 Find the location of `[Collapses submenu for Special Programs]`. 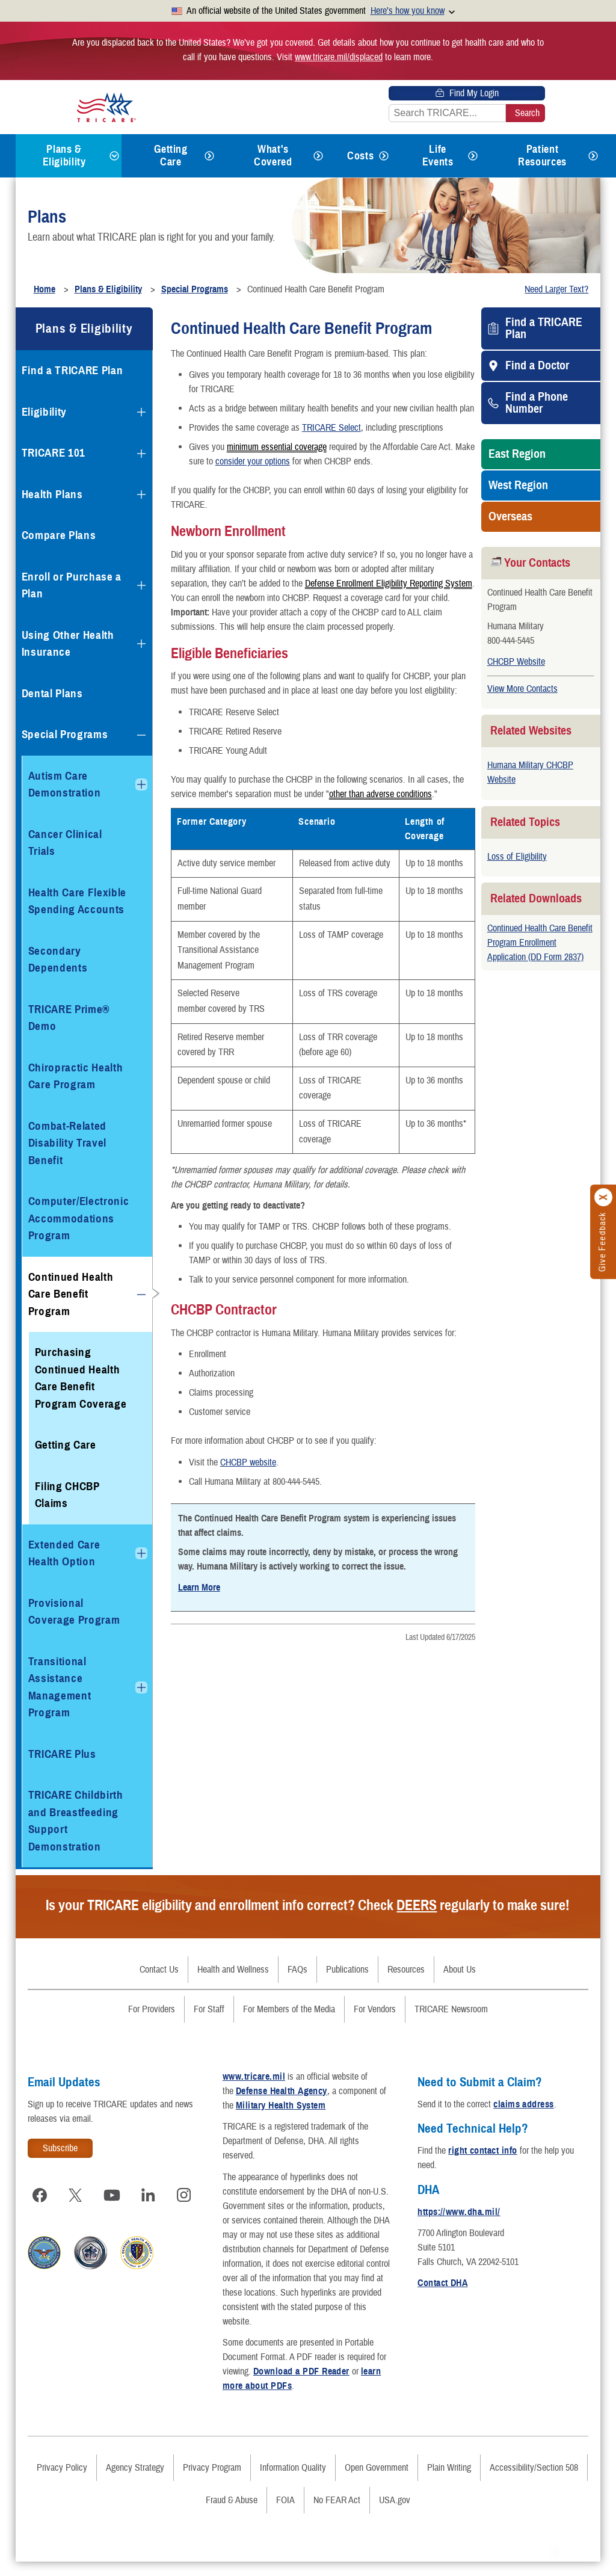

[Collapses submenu for Special Programs] is located at coordinates (141, 735).